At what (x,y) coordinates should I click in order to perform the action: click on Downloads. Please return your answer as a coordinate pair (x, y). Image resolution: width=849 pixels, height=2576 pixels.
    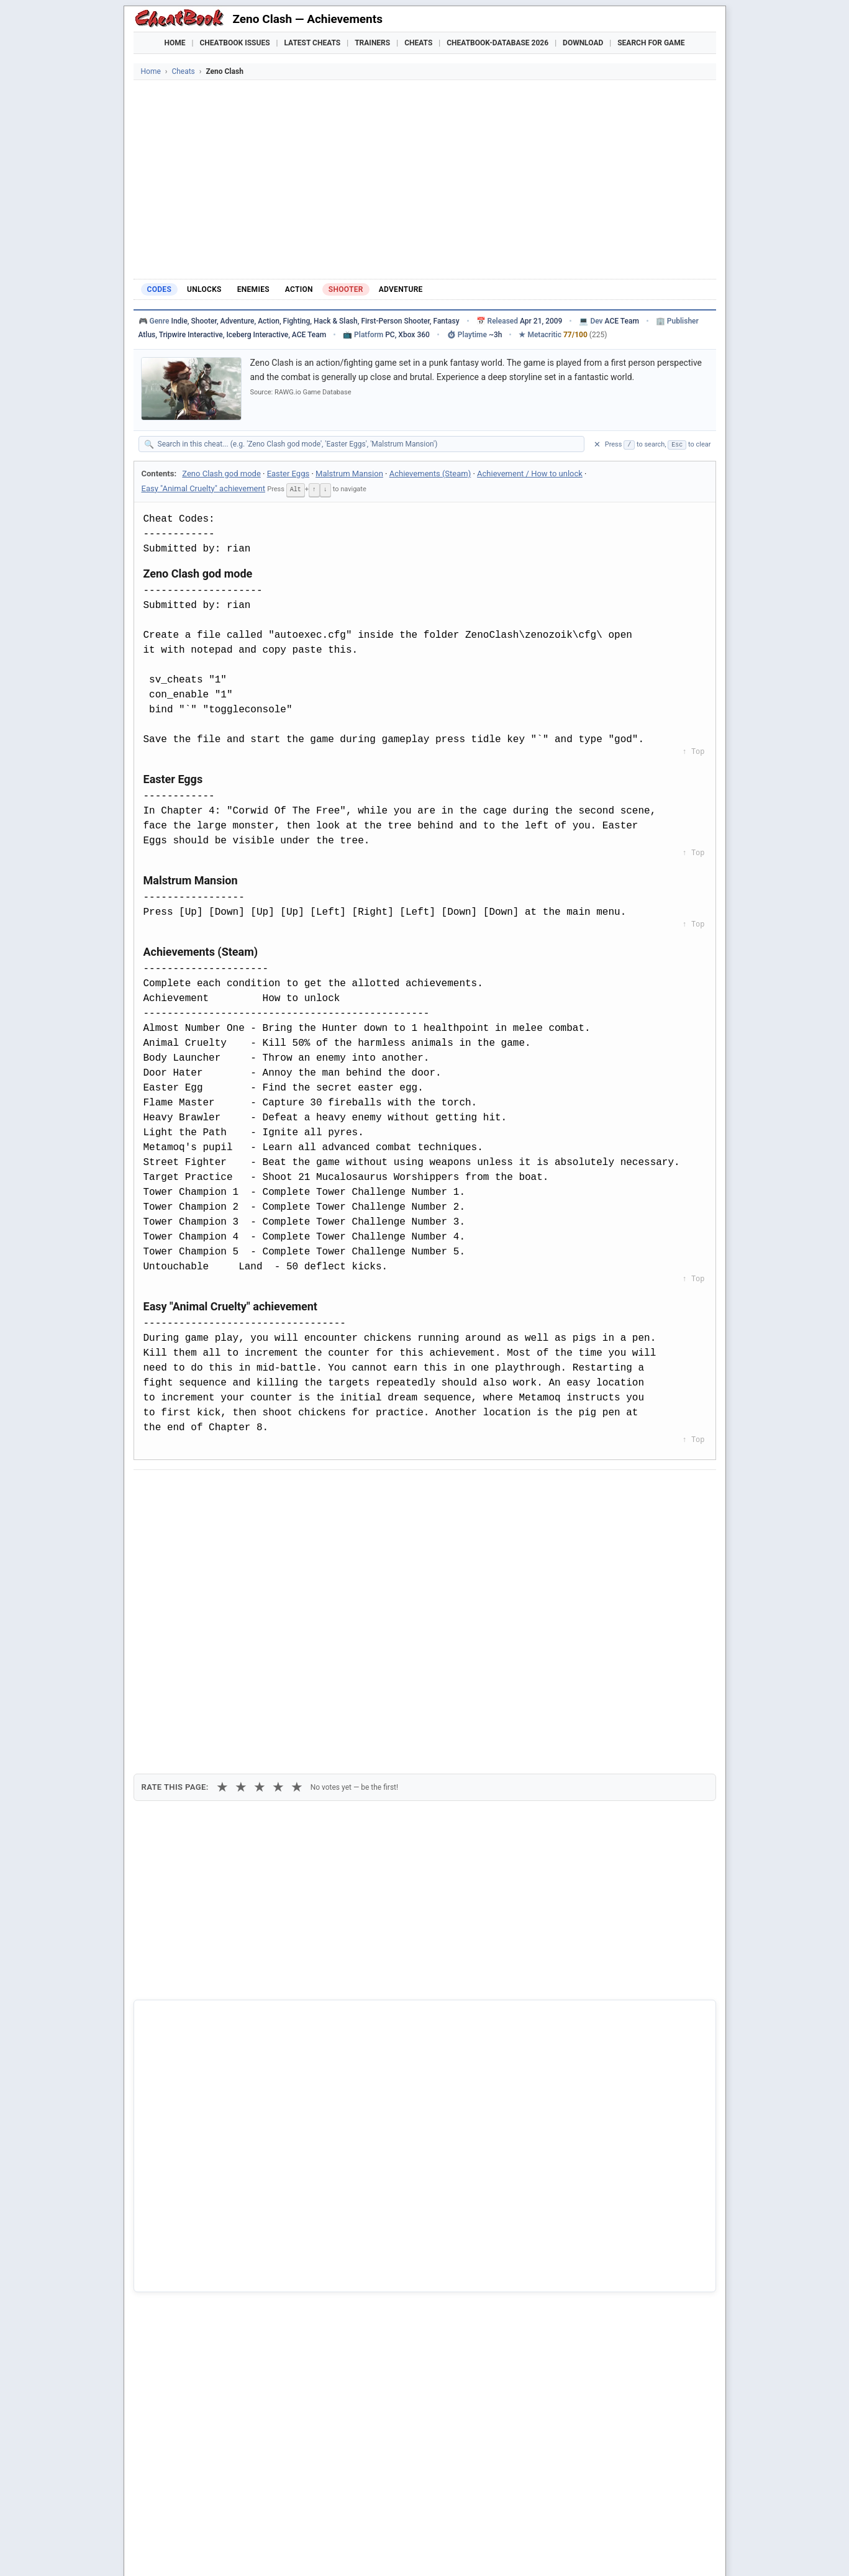
    Looking at the image, I should click on (332, 2551).